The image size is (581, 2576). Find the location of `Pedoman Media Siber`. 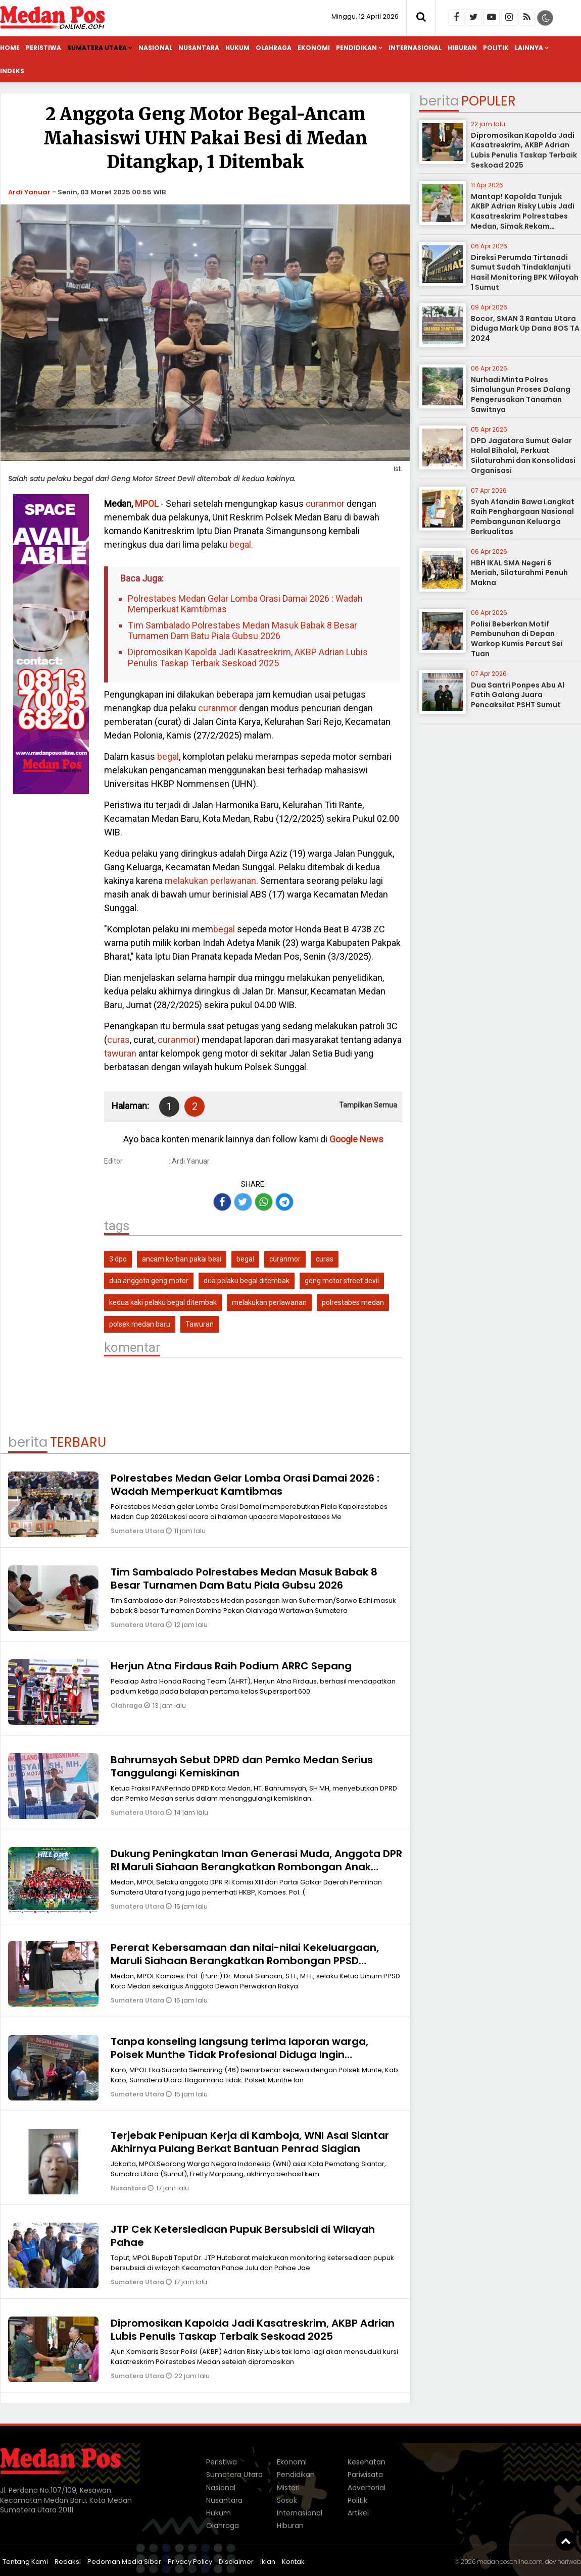

Pedoman Media Siber is located at coordinates (124, 2561).